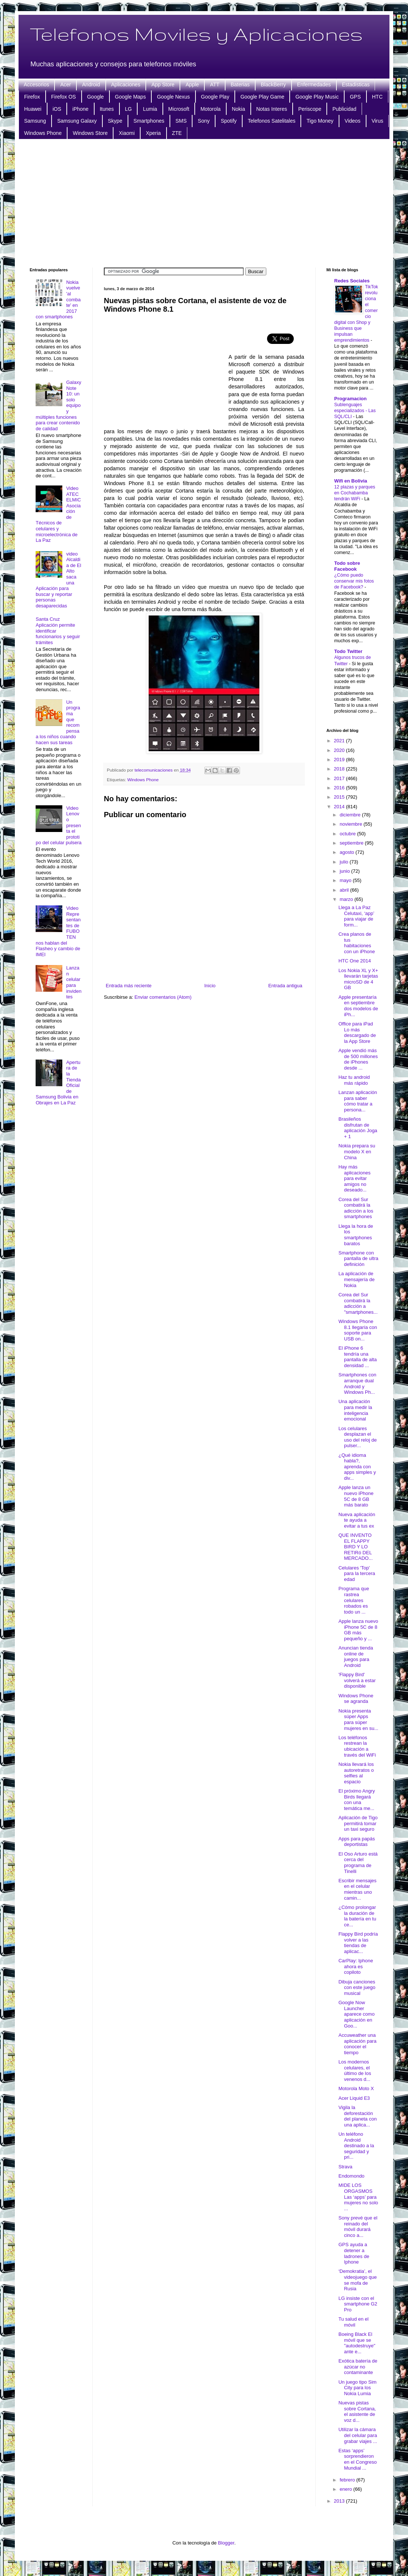  What do you see at coordinates (177, 133) in the screenshot?
I see `ZTE` at bounding box center [177, 133].